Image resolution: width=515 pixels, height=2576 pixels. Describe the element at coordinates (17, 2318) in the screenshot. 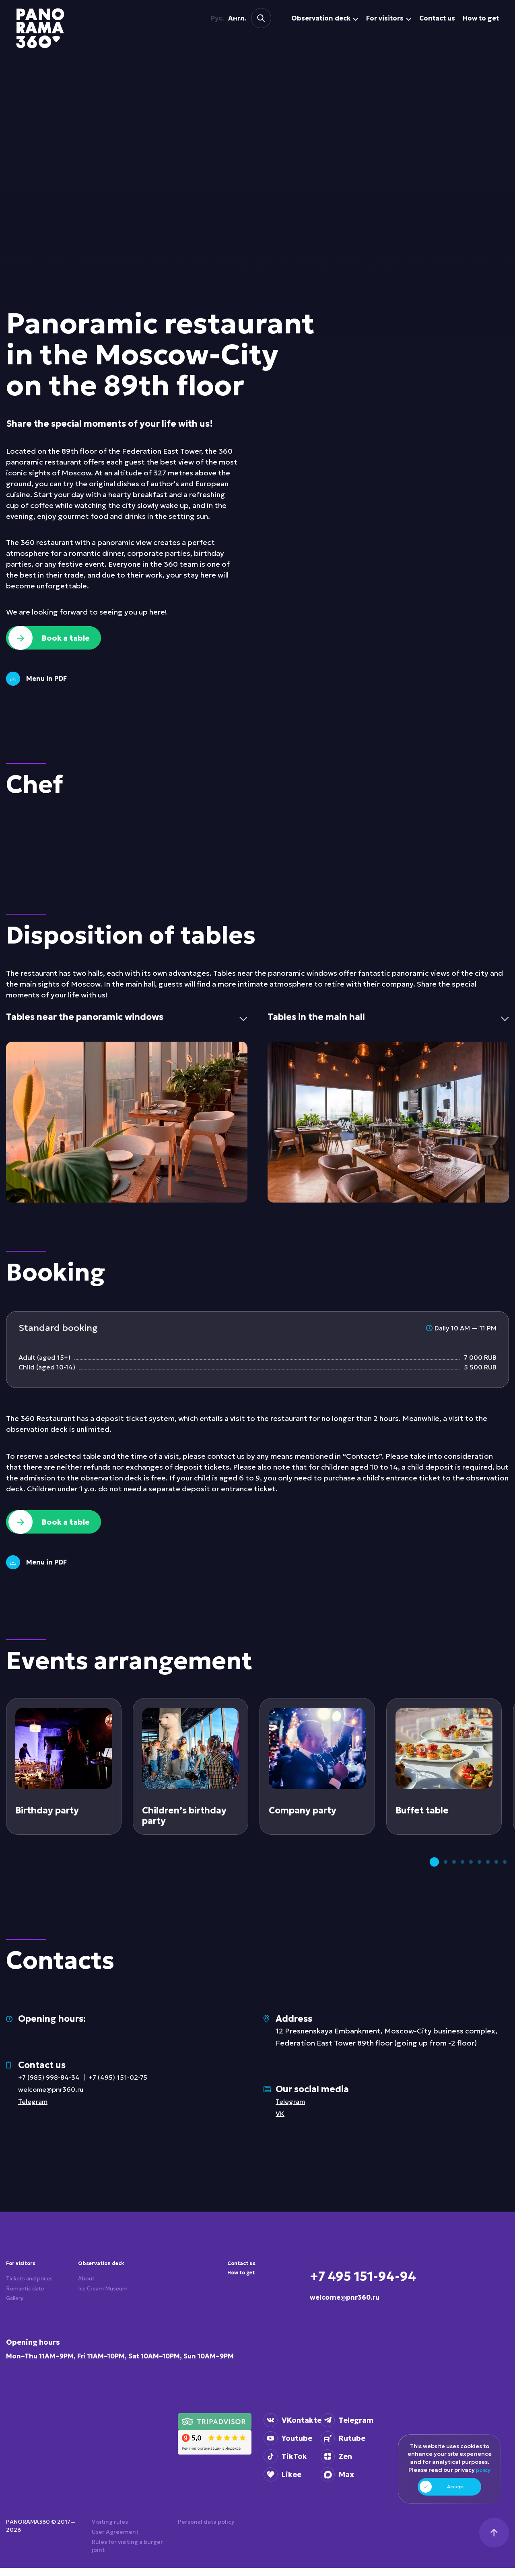

I see `Gallery` at that location.